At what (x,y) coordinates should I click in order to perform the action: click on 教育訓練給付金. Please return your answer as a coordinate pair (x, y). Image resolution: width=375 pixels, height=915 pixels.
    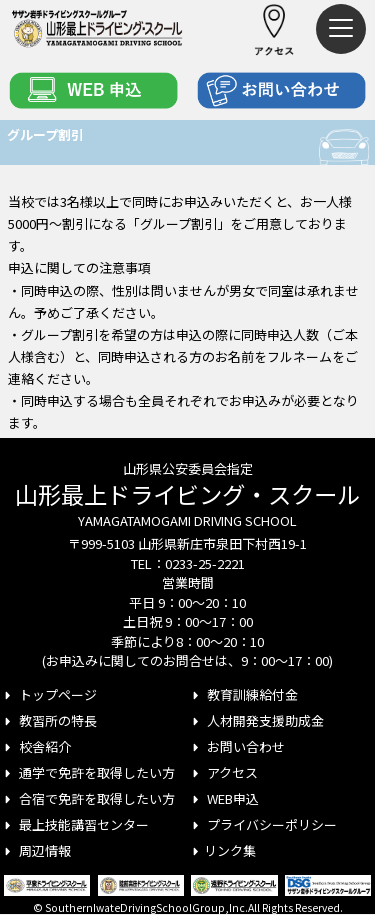
    Looking at the image, I should click on (243, 694).